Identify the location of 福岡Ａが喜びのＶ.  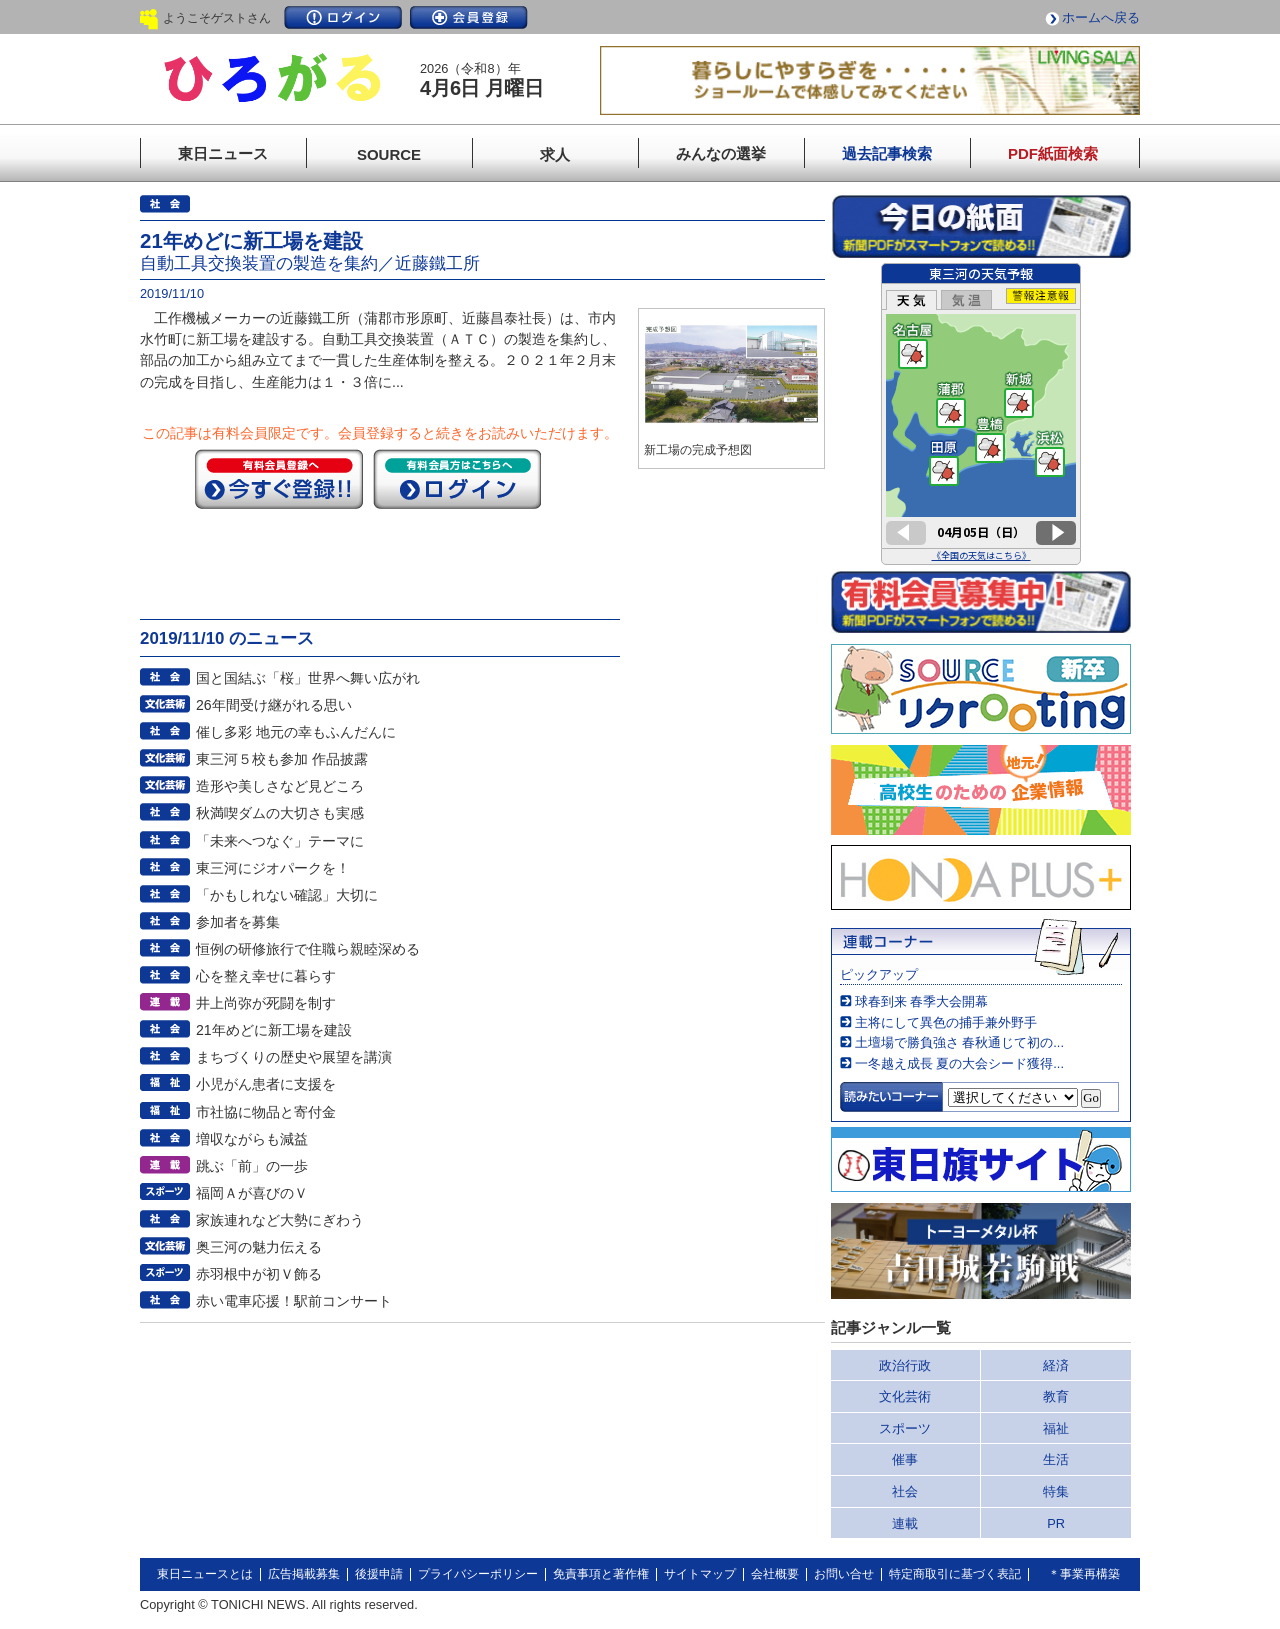
(252, 1193).